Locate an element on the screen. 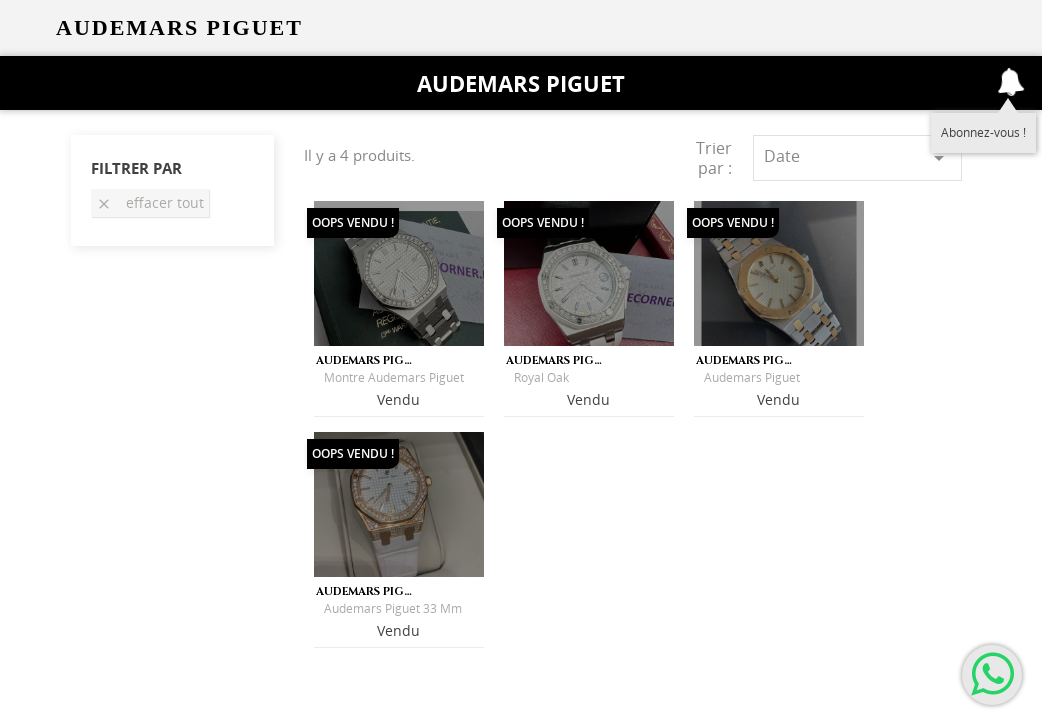 This screenshot has width=1042, height=720. Date is located at coordinates (857, 157).